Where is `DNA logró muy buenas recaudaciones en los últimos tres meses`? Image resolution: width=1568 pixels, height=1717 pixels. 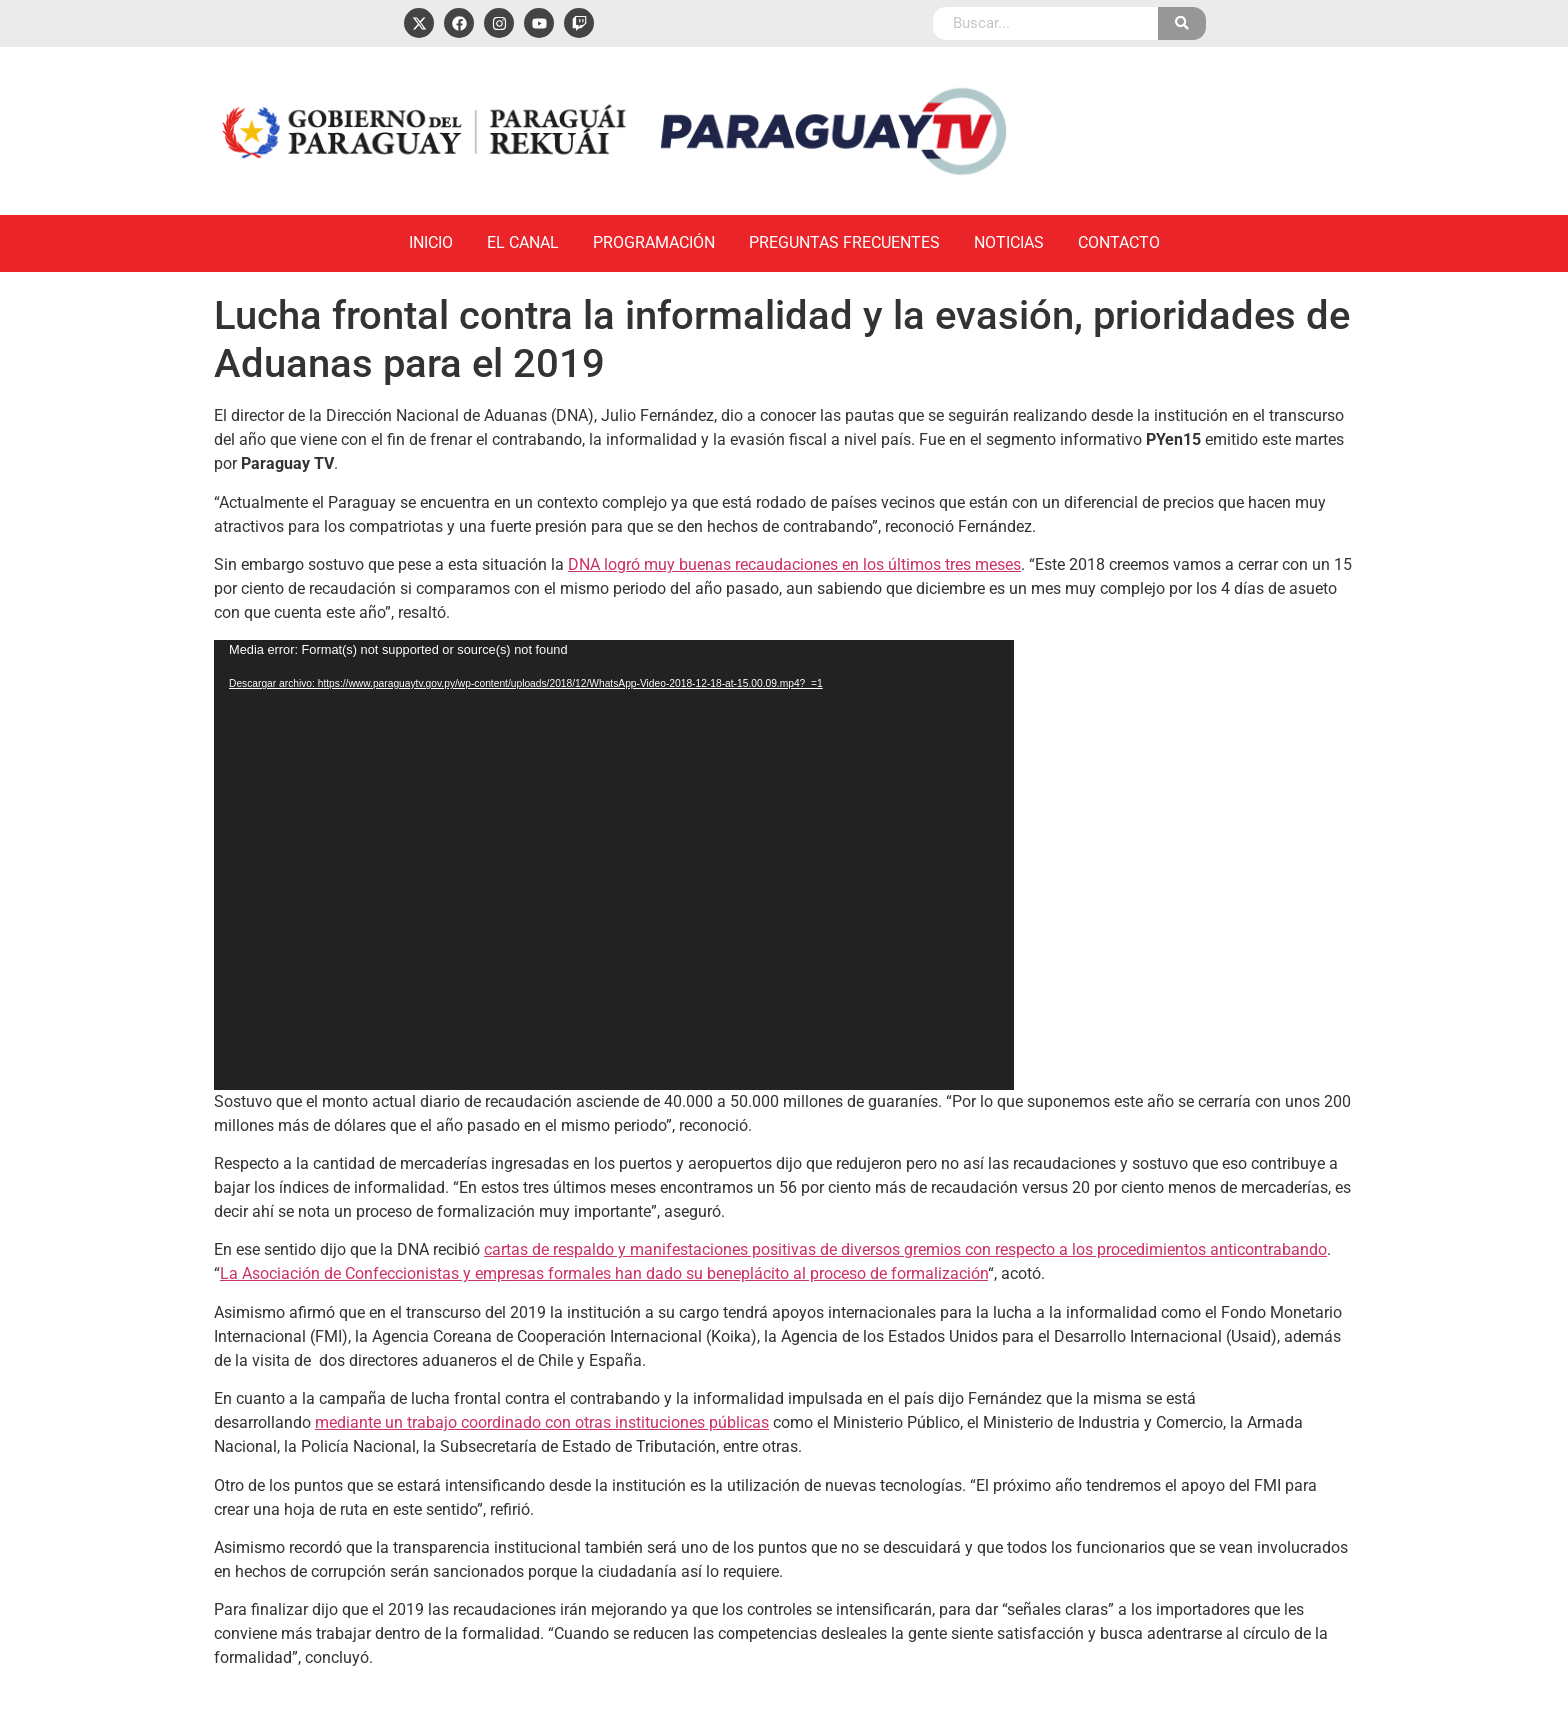
DNA logró muy buenas recaudaciones en los últimos tres meses is located at coordinates (794, 564).